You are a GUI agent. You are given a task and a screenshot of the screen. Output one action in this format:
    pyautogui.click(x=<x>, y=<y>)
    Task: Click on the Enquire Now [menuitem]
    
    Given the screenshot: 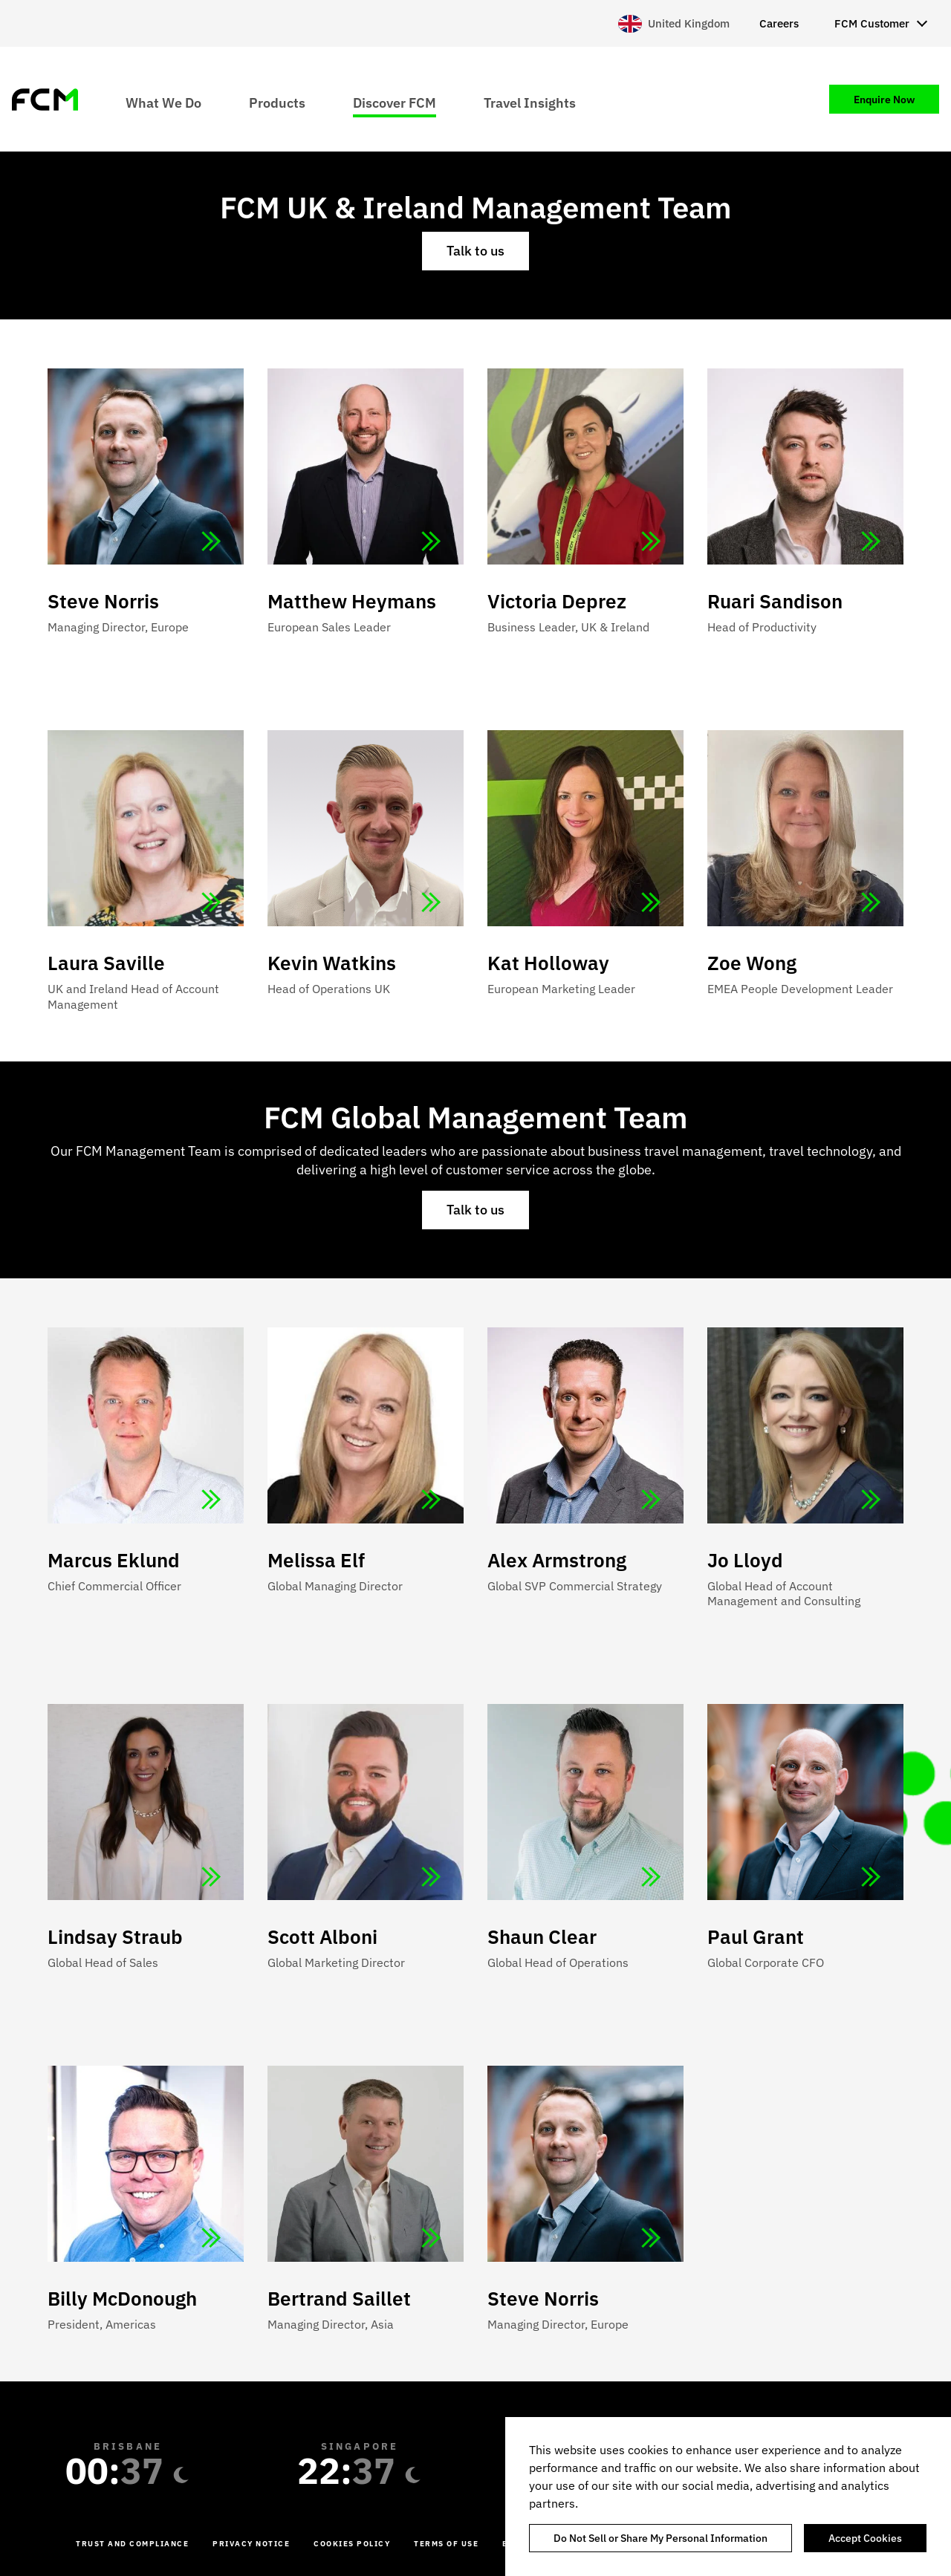 What is the action you would take?
    pyautogui.click(x=884, y=99)
    